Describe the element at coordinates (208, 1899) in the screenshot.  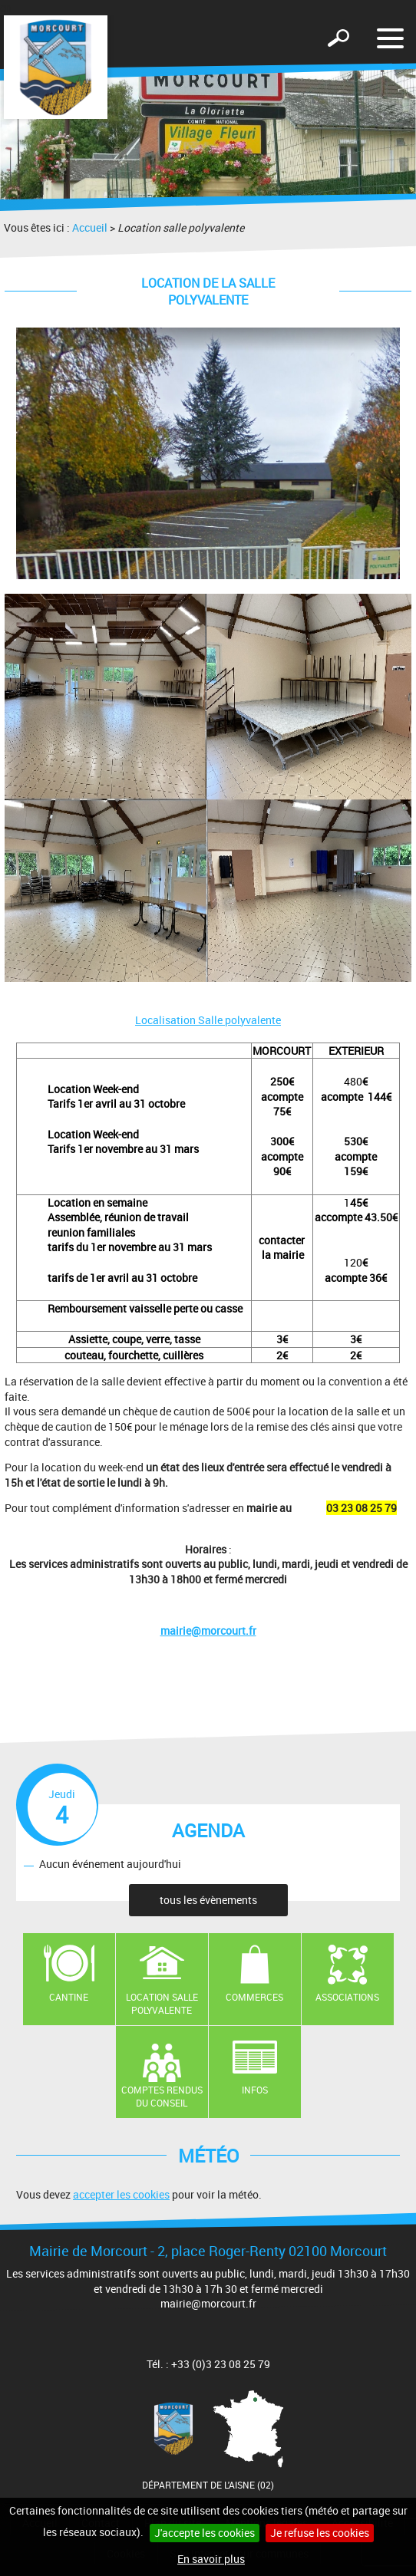
I see `tous les évènements` at that location.